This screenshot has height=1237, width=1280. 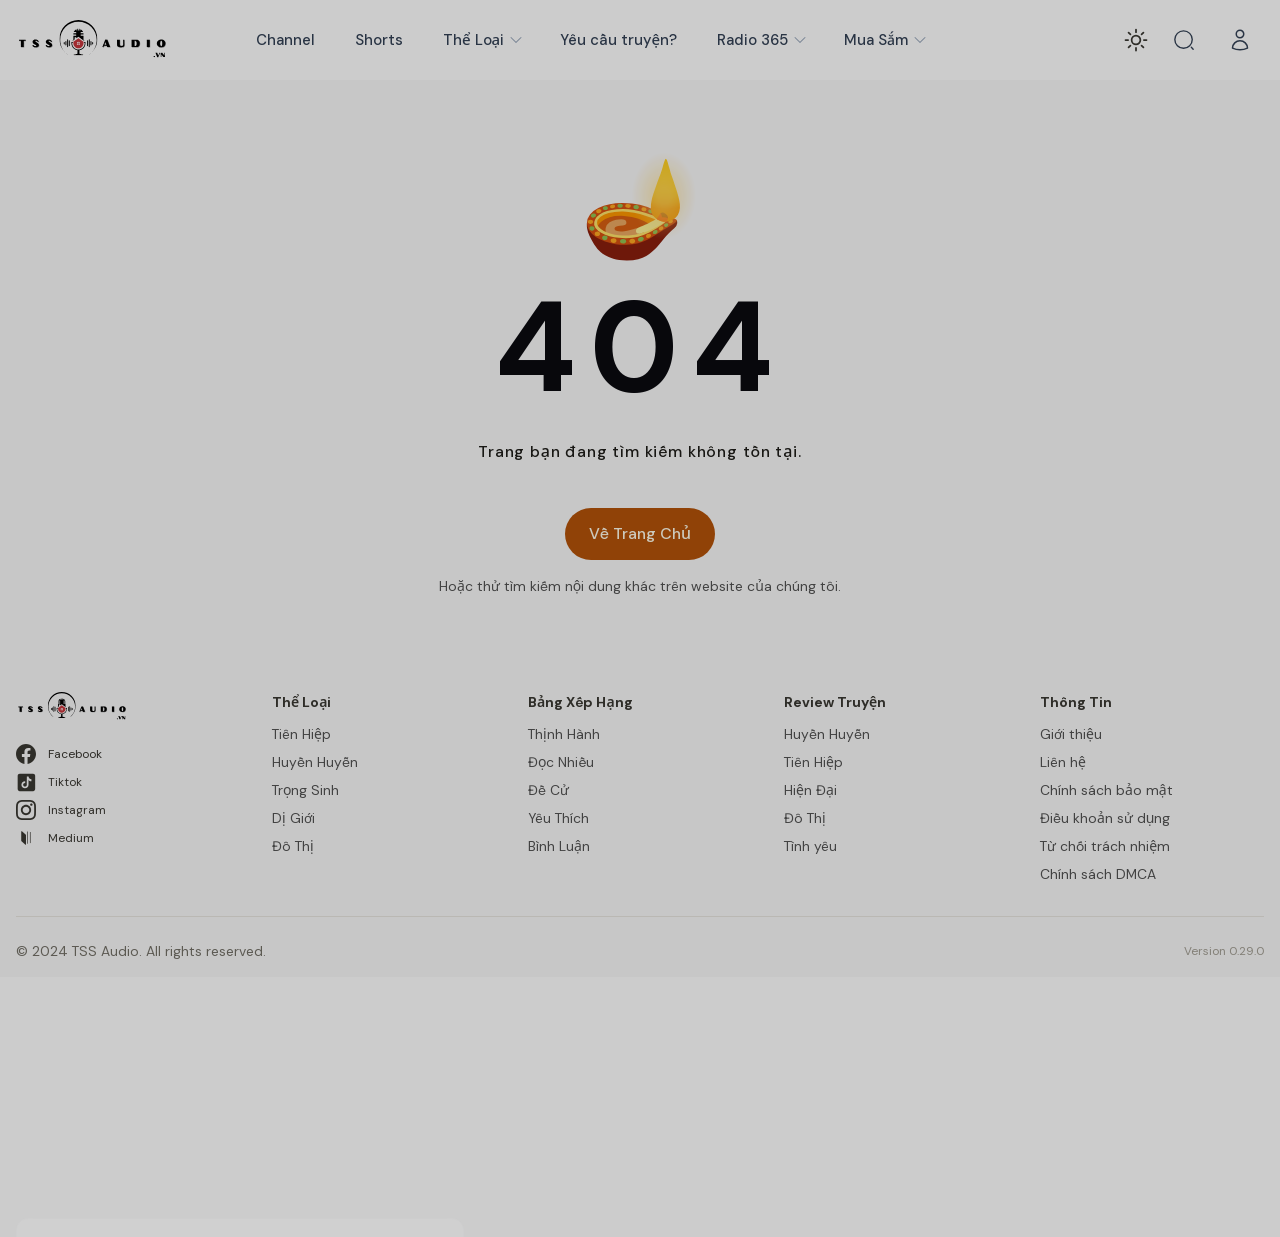 What do you see at coordinates (640, 533) in the screenshot?
I see `Về Trang Chủ` at bounding box center [640, 533].